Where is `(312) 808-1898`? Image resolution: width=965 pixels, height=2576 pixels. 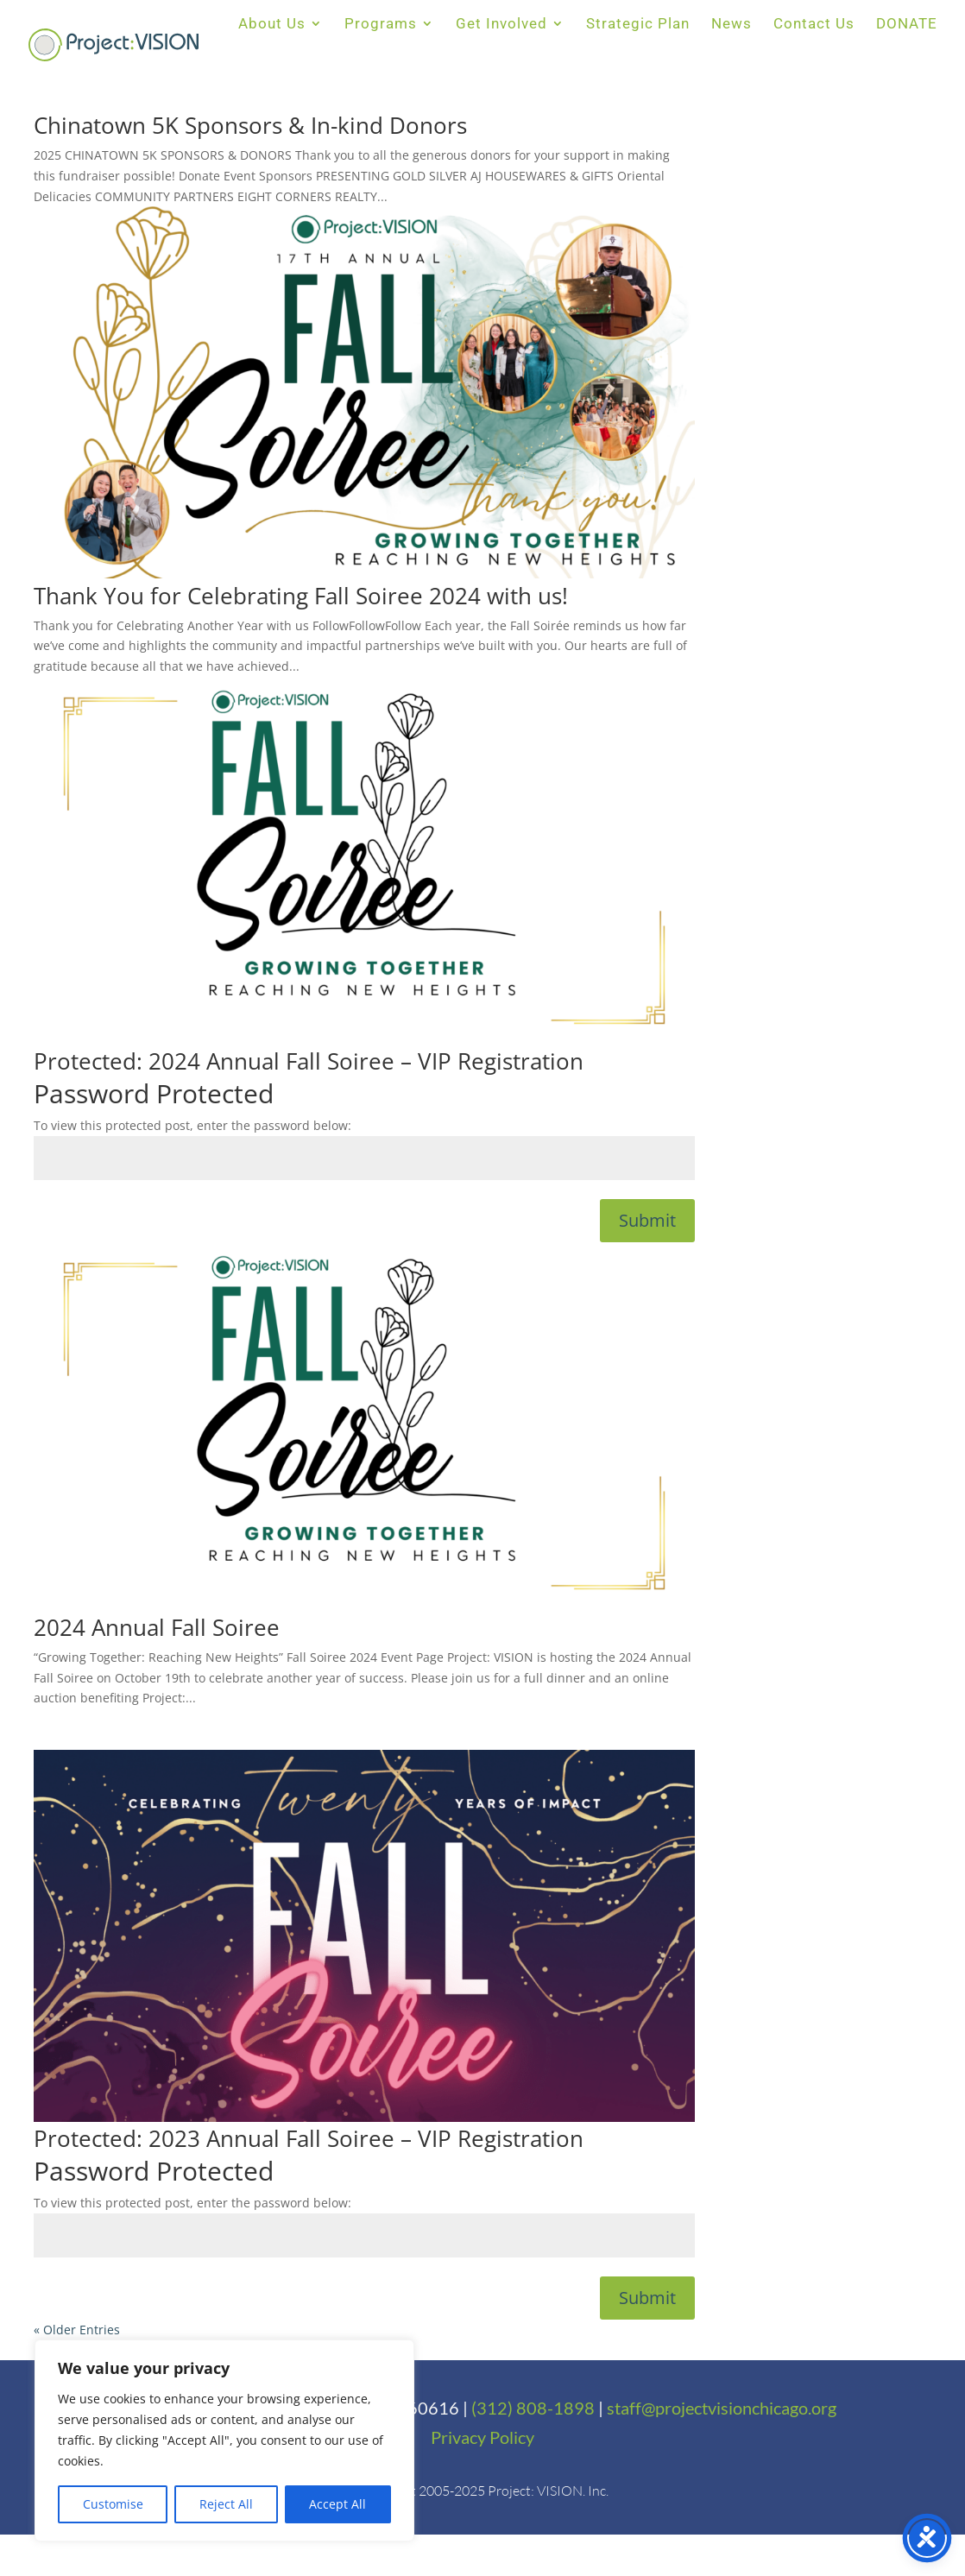 (312) 808-1898 is located at coordinates (533, 2407).